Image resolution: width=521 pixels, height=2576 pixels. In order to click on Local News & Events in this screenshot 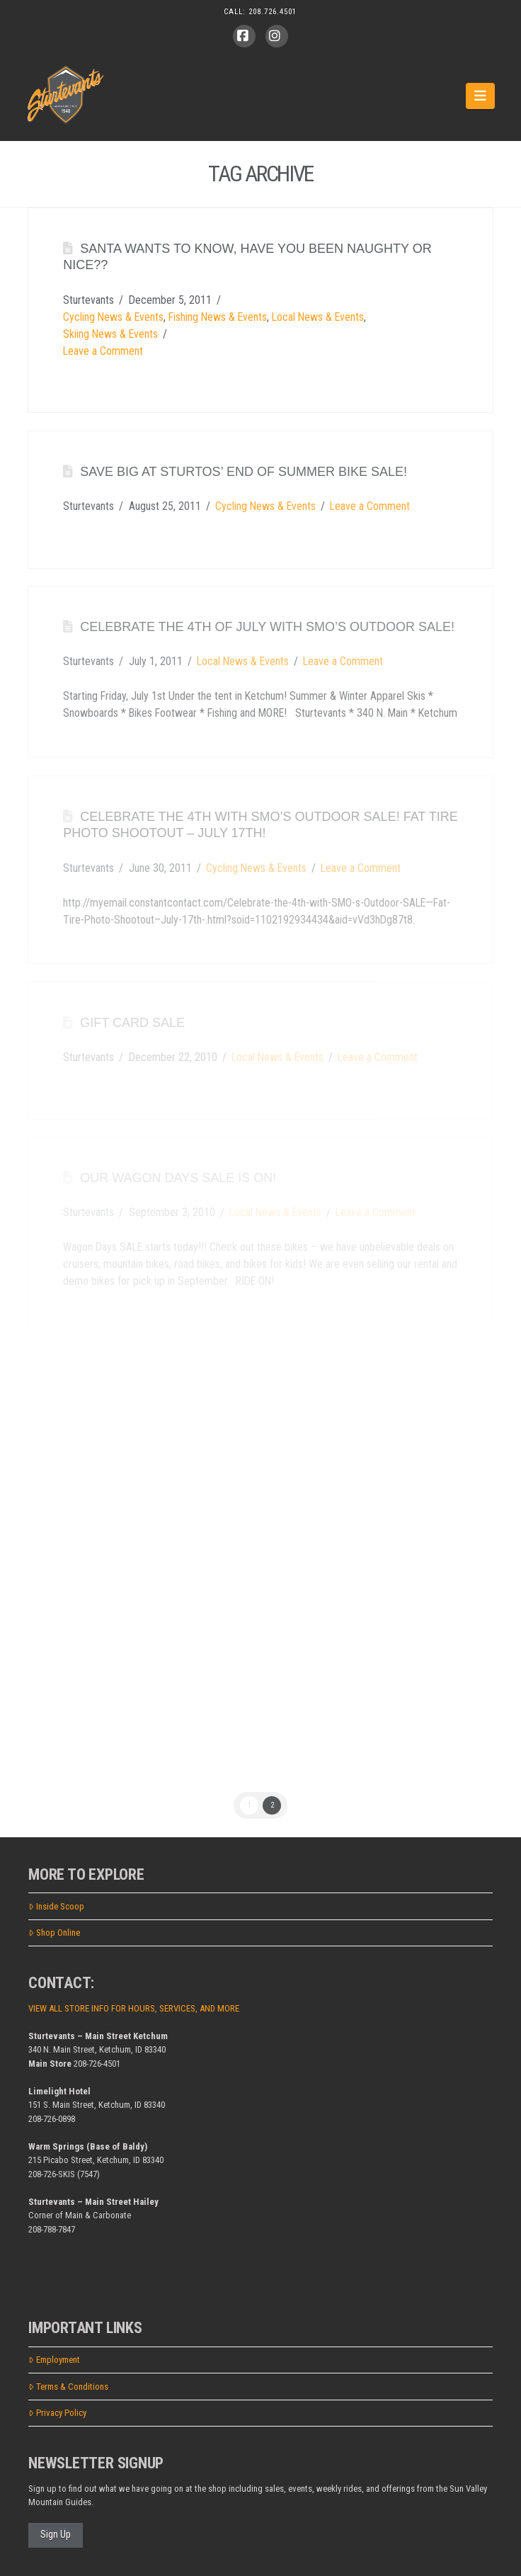, I will do `click(318, 317)`.